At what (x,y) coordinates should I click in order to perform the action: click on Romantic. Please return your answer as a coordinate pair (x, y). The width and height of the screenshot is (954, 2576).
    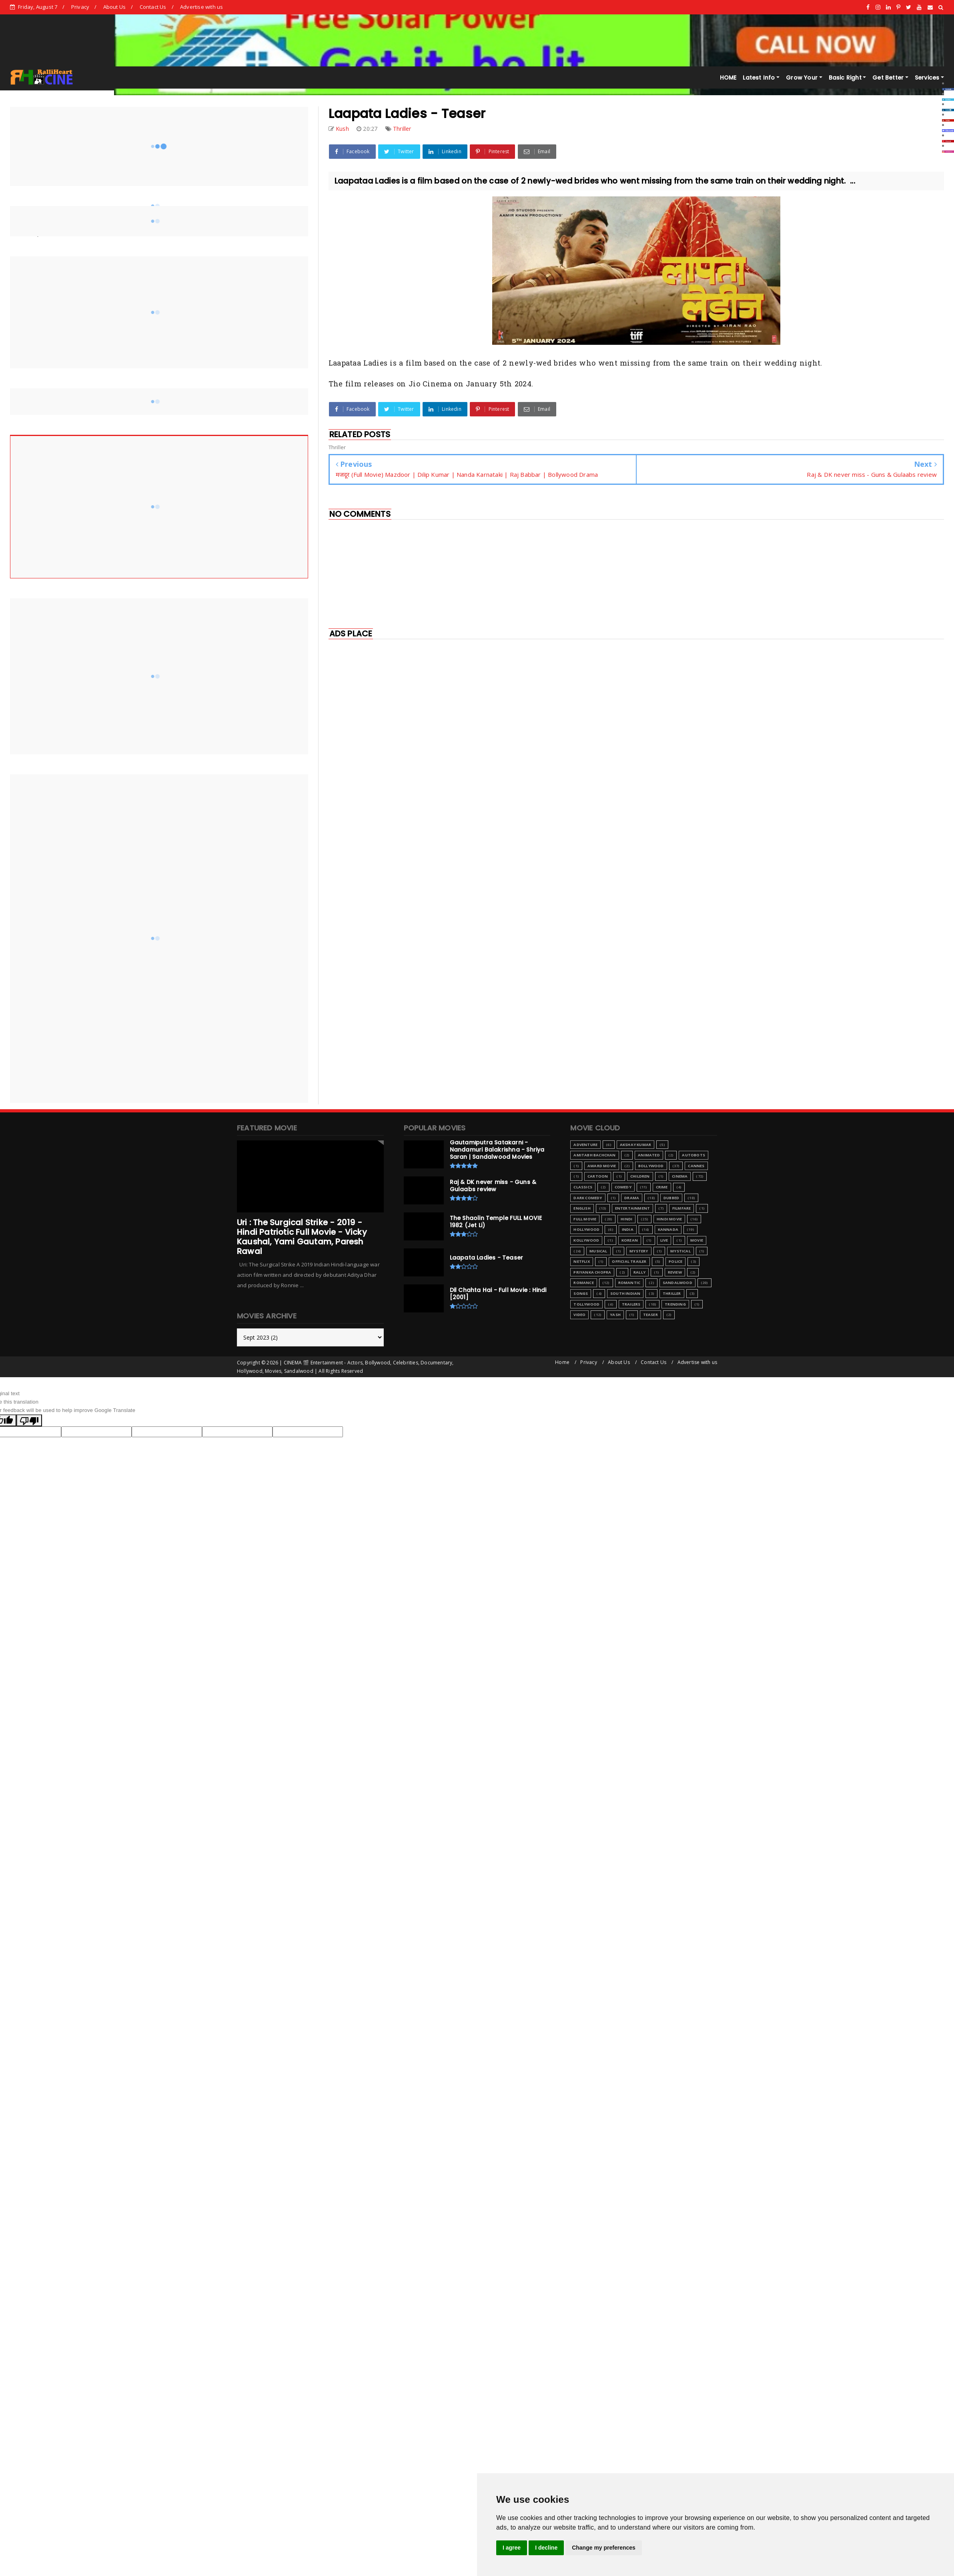
    Looking at the image, I should click on (629, 1282).